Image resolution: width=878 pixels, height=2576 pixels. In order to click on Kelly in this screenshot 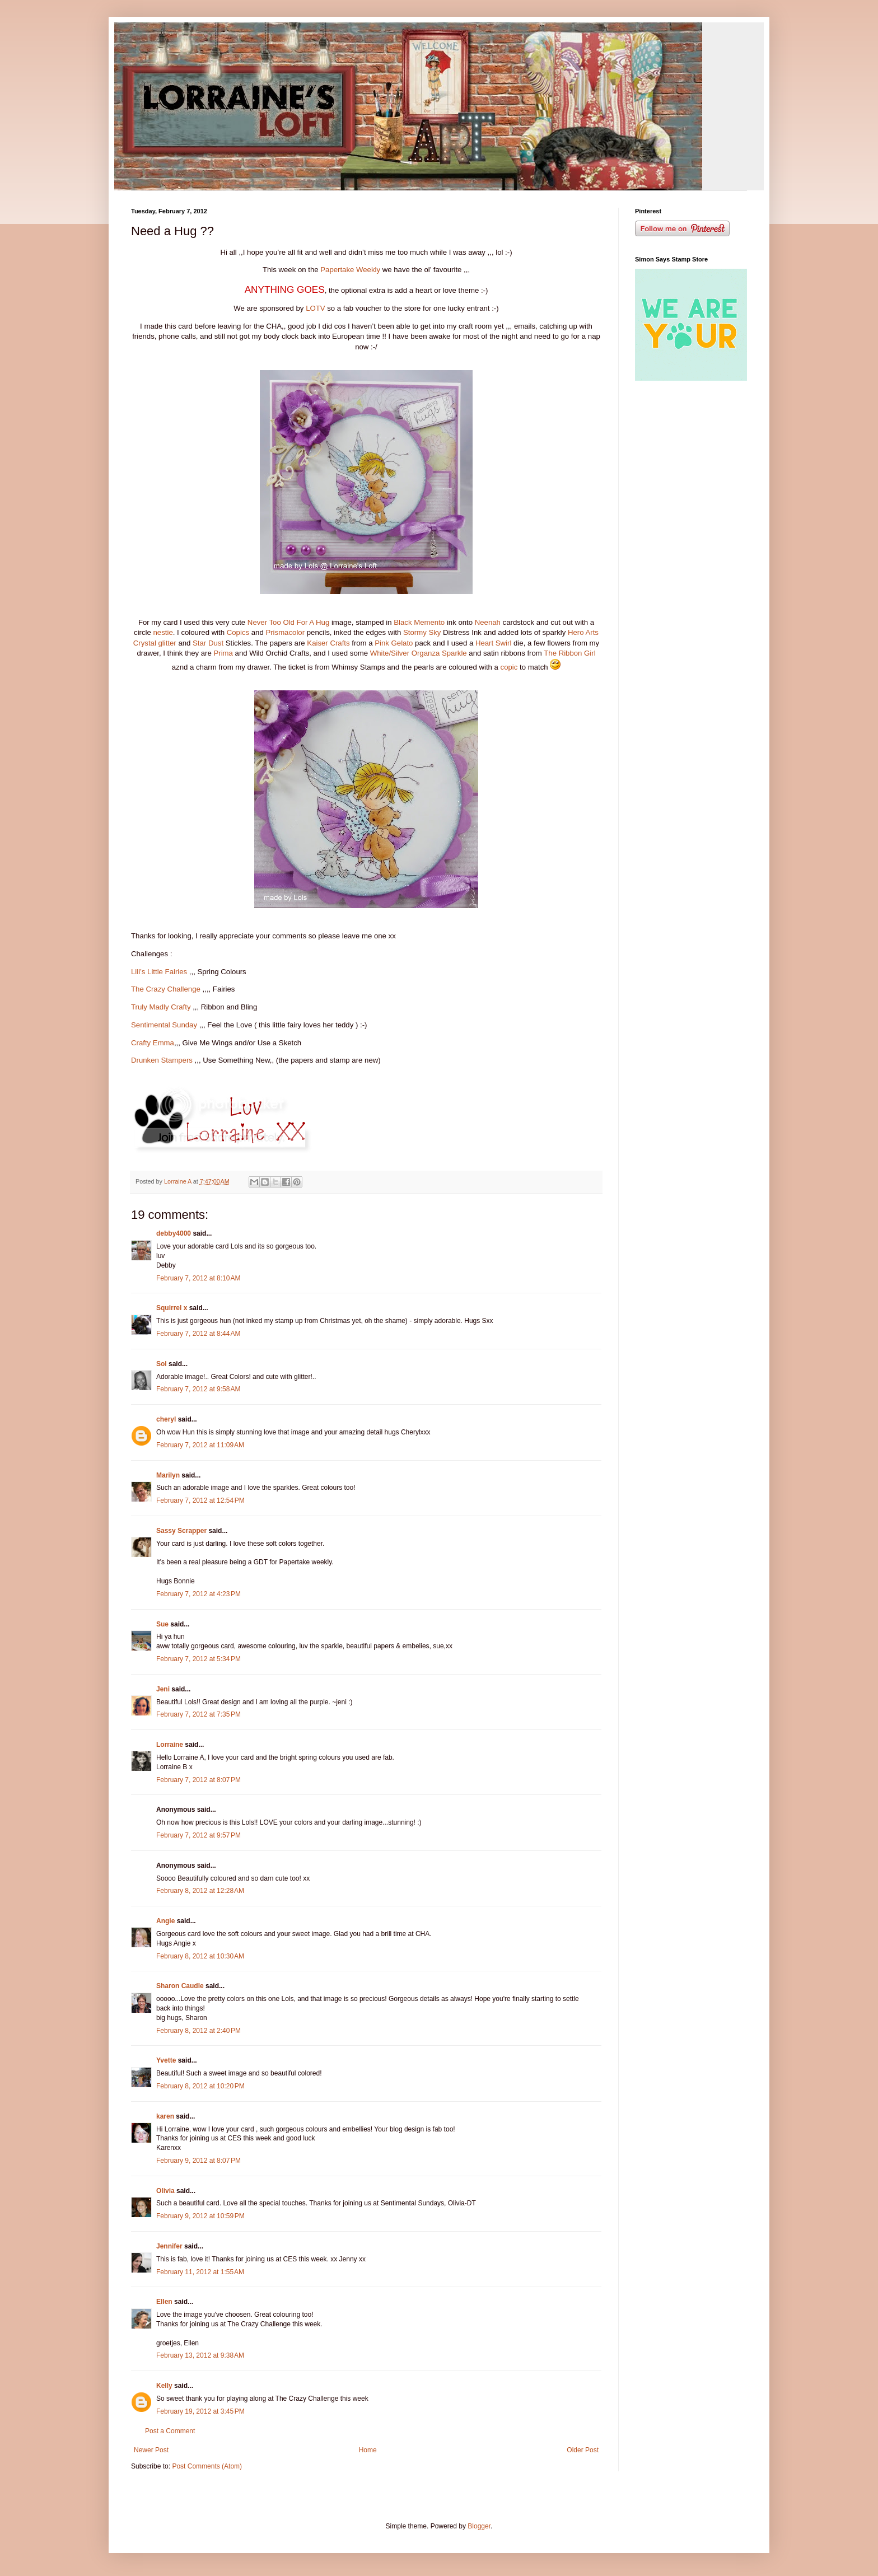, I will do `click(164, 2386)`.